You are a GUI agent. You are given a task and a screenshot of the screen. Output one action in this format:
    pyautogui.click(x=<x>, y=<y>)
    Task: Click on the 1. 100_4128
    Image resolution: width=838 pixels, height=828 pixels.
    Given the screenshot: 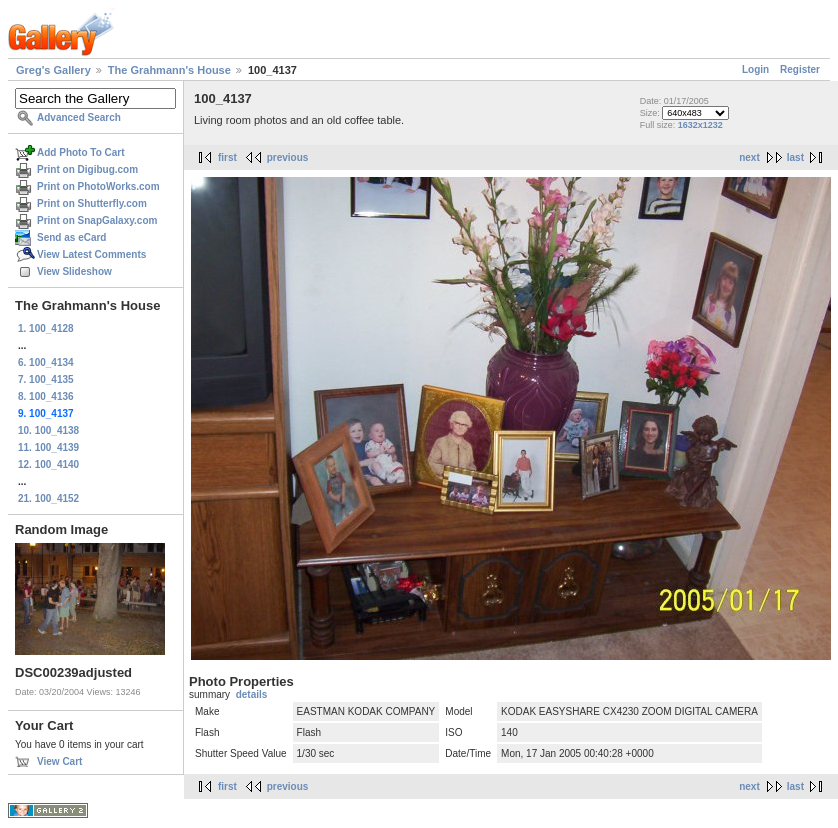 What is the action you would take?
    pyautogui.click(x=46, y=328)
    